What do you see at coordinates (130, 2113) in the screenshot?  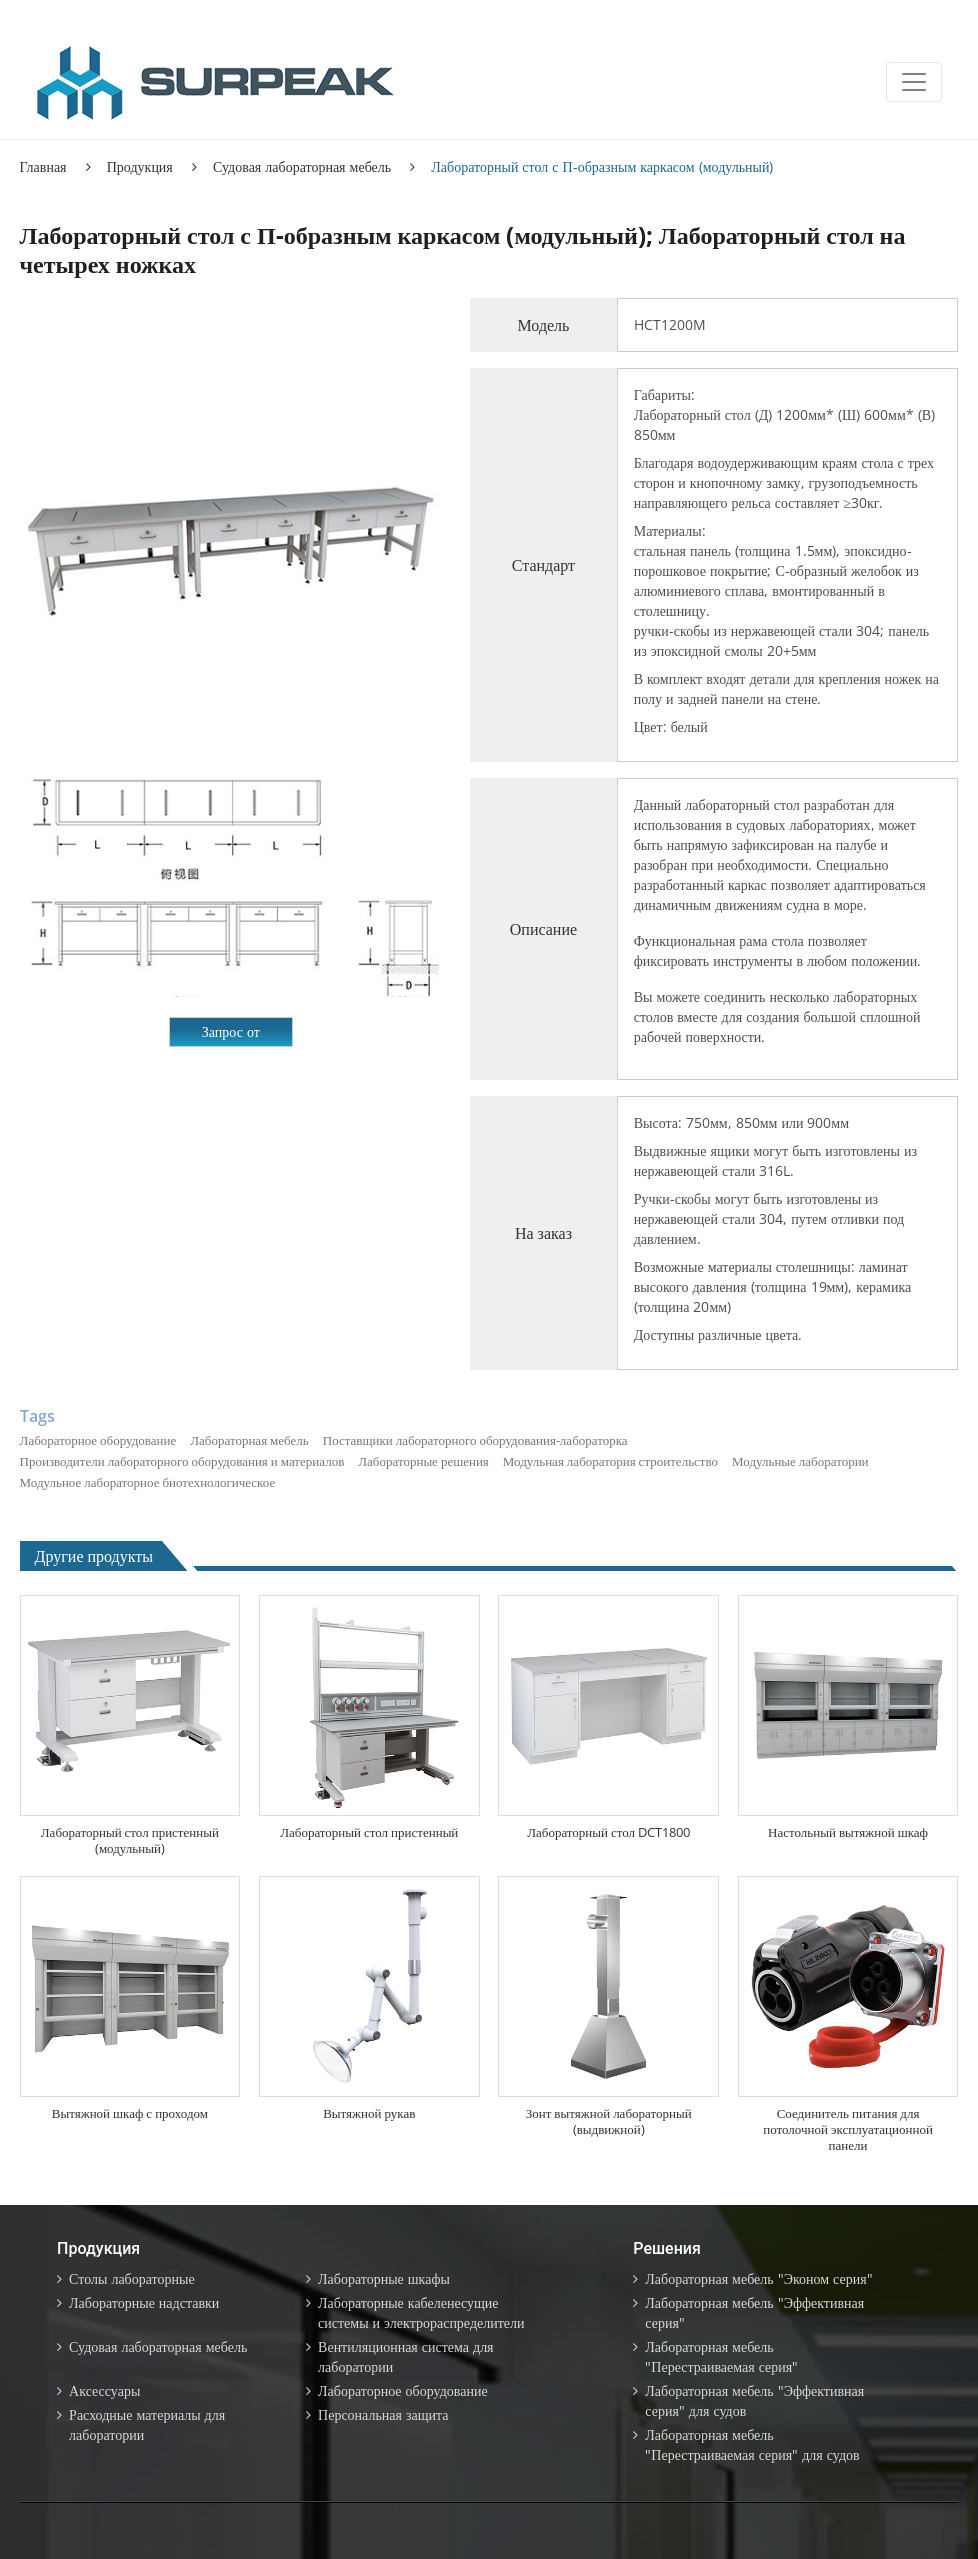 I see `Вытяжной шкаф с проходом` at bounding box center [130, 2113].